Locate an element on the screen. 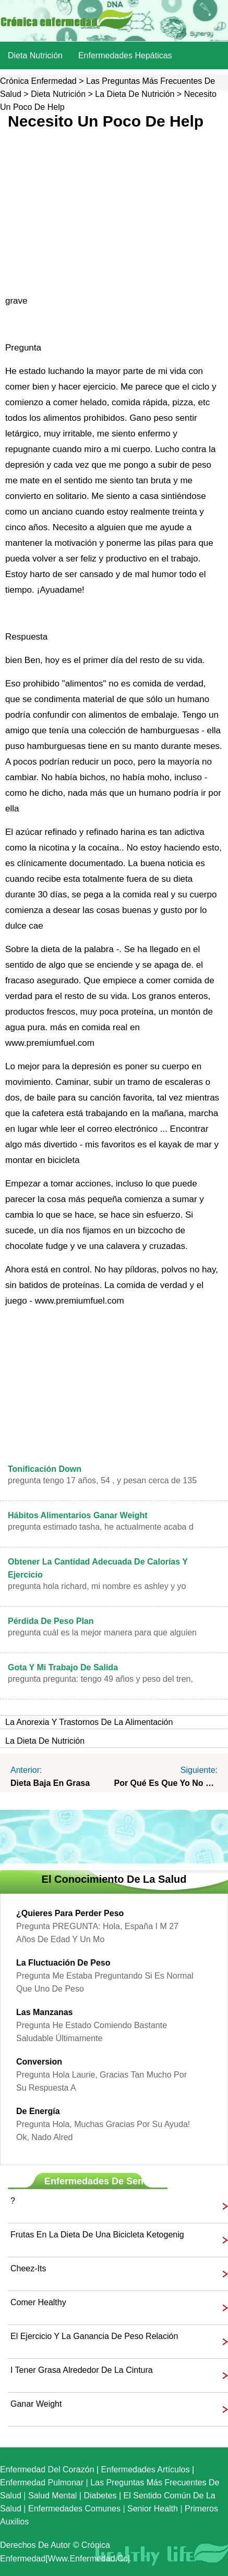 This screenshot has height=2576, width=228. La anorexia y trastornos de la alimentación is located at coordinates (89, 1722).